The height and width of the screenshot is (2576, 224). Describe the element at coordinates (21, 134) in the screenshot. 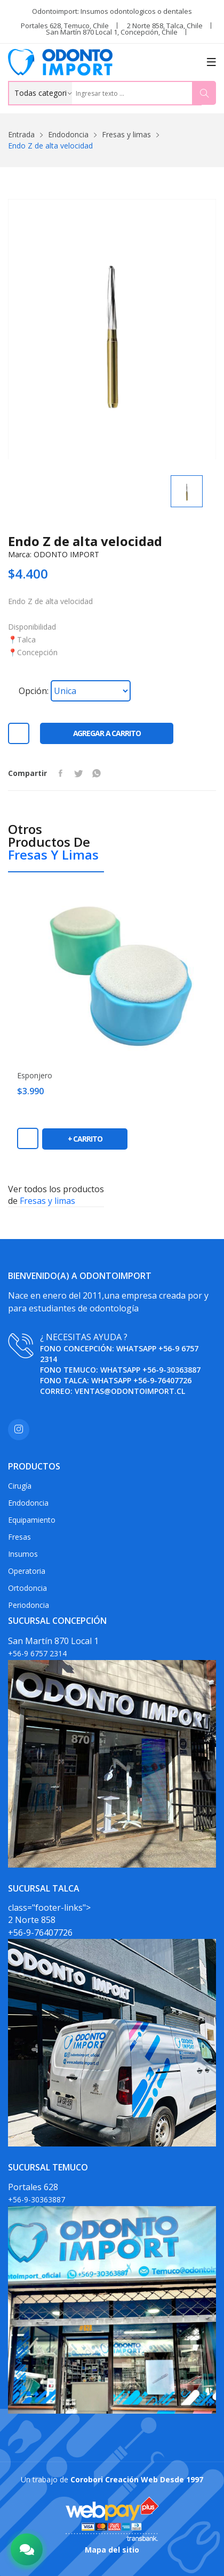

I see `Entrada` at that location.